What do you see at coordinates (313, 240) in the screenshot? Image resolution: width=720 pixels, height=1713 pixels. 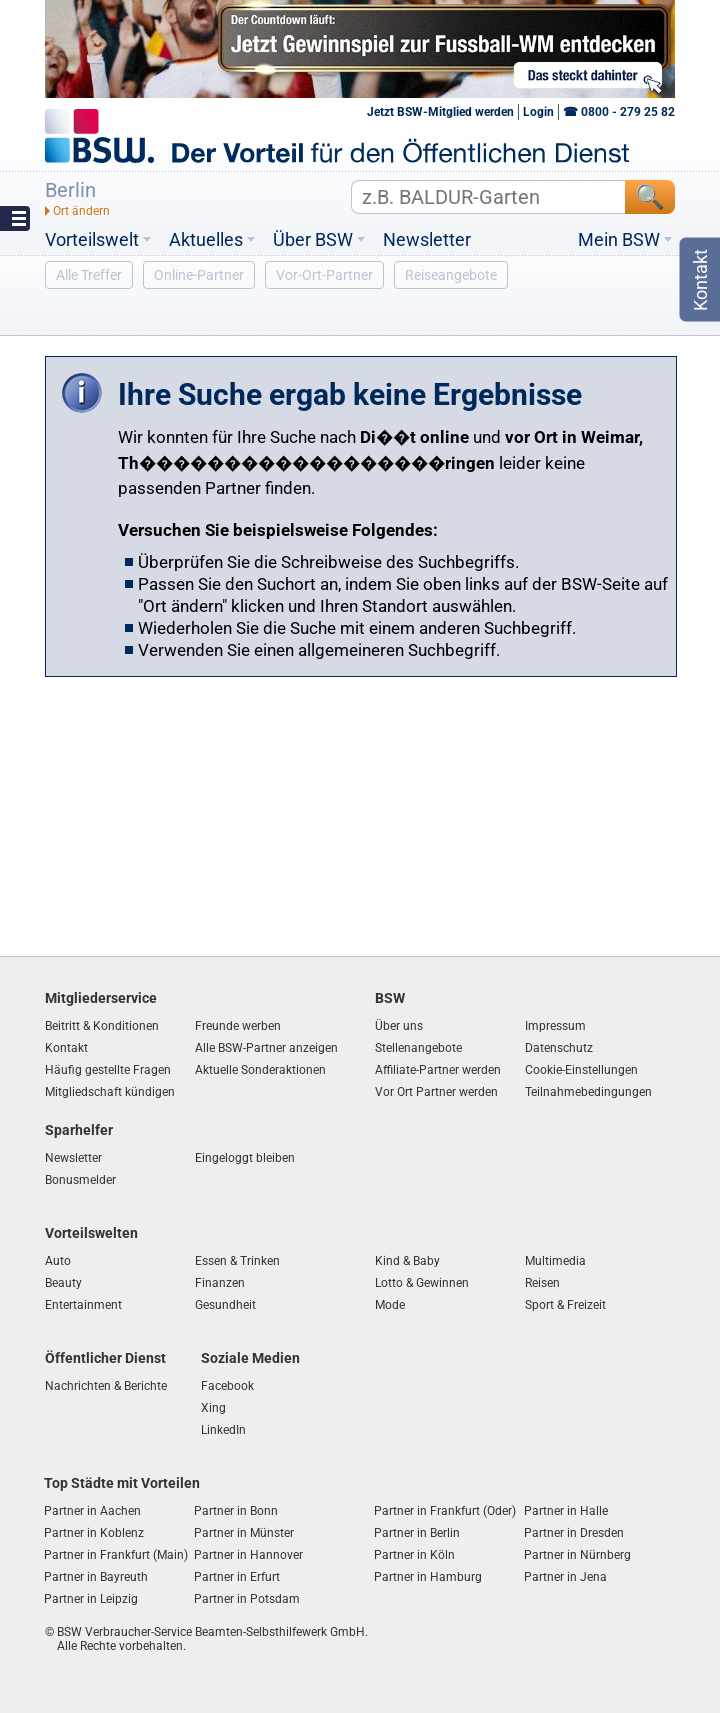 I see `Über BSW` at bounding box center [313, 240].